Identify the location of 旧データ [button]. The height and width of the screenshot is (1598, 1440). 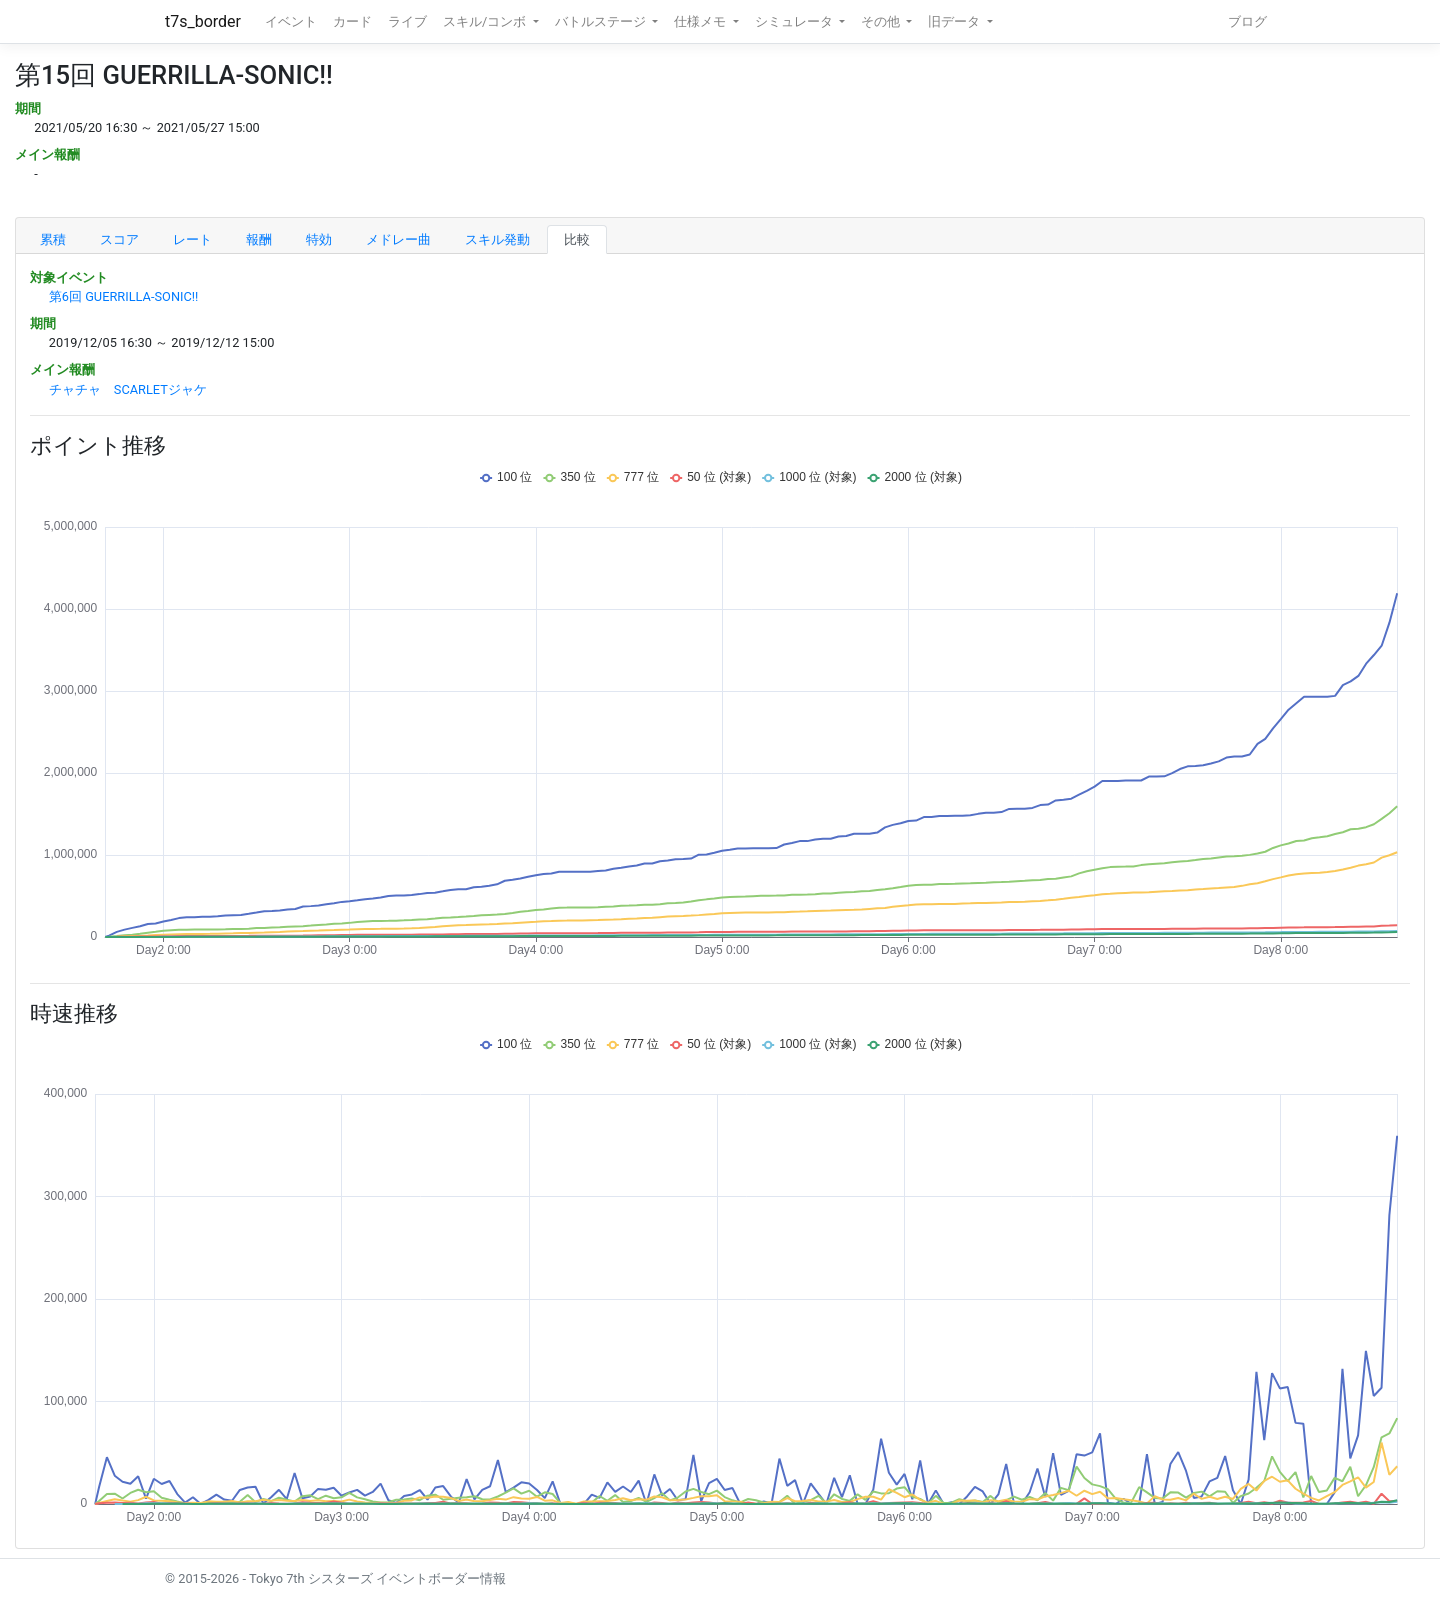
(955, 21).